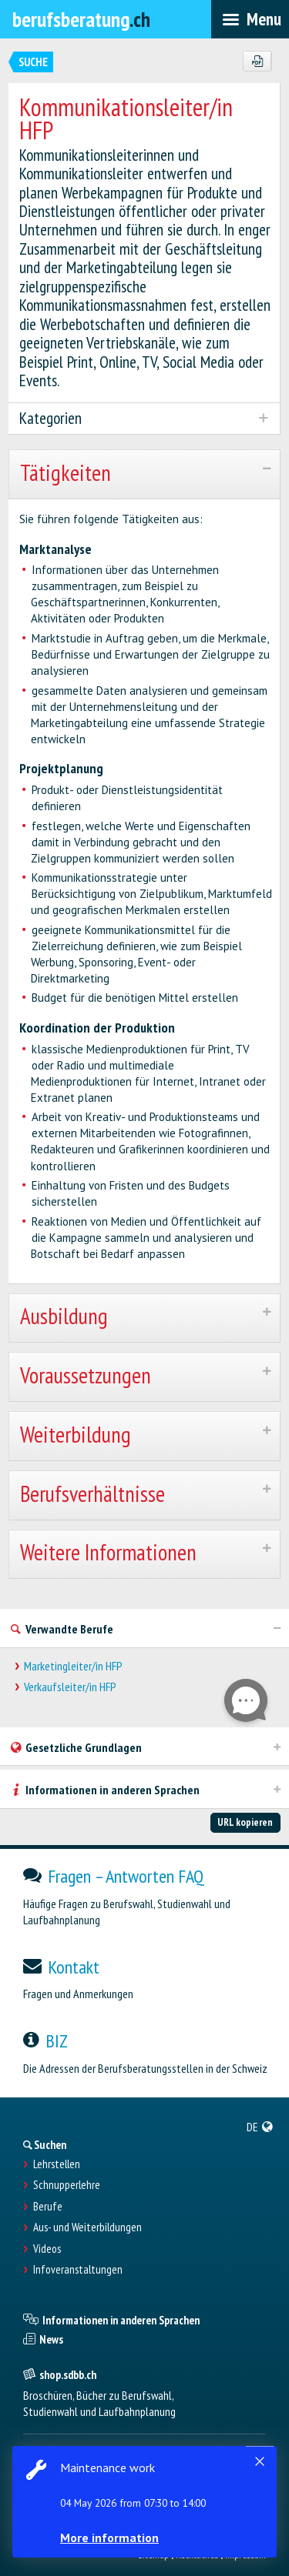  I want to click on URL kopieren, so click(245, 1822).